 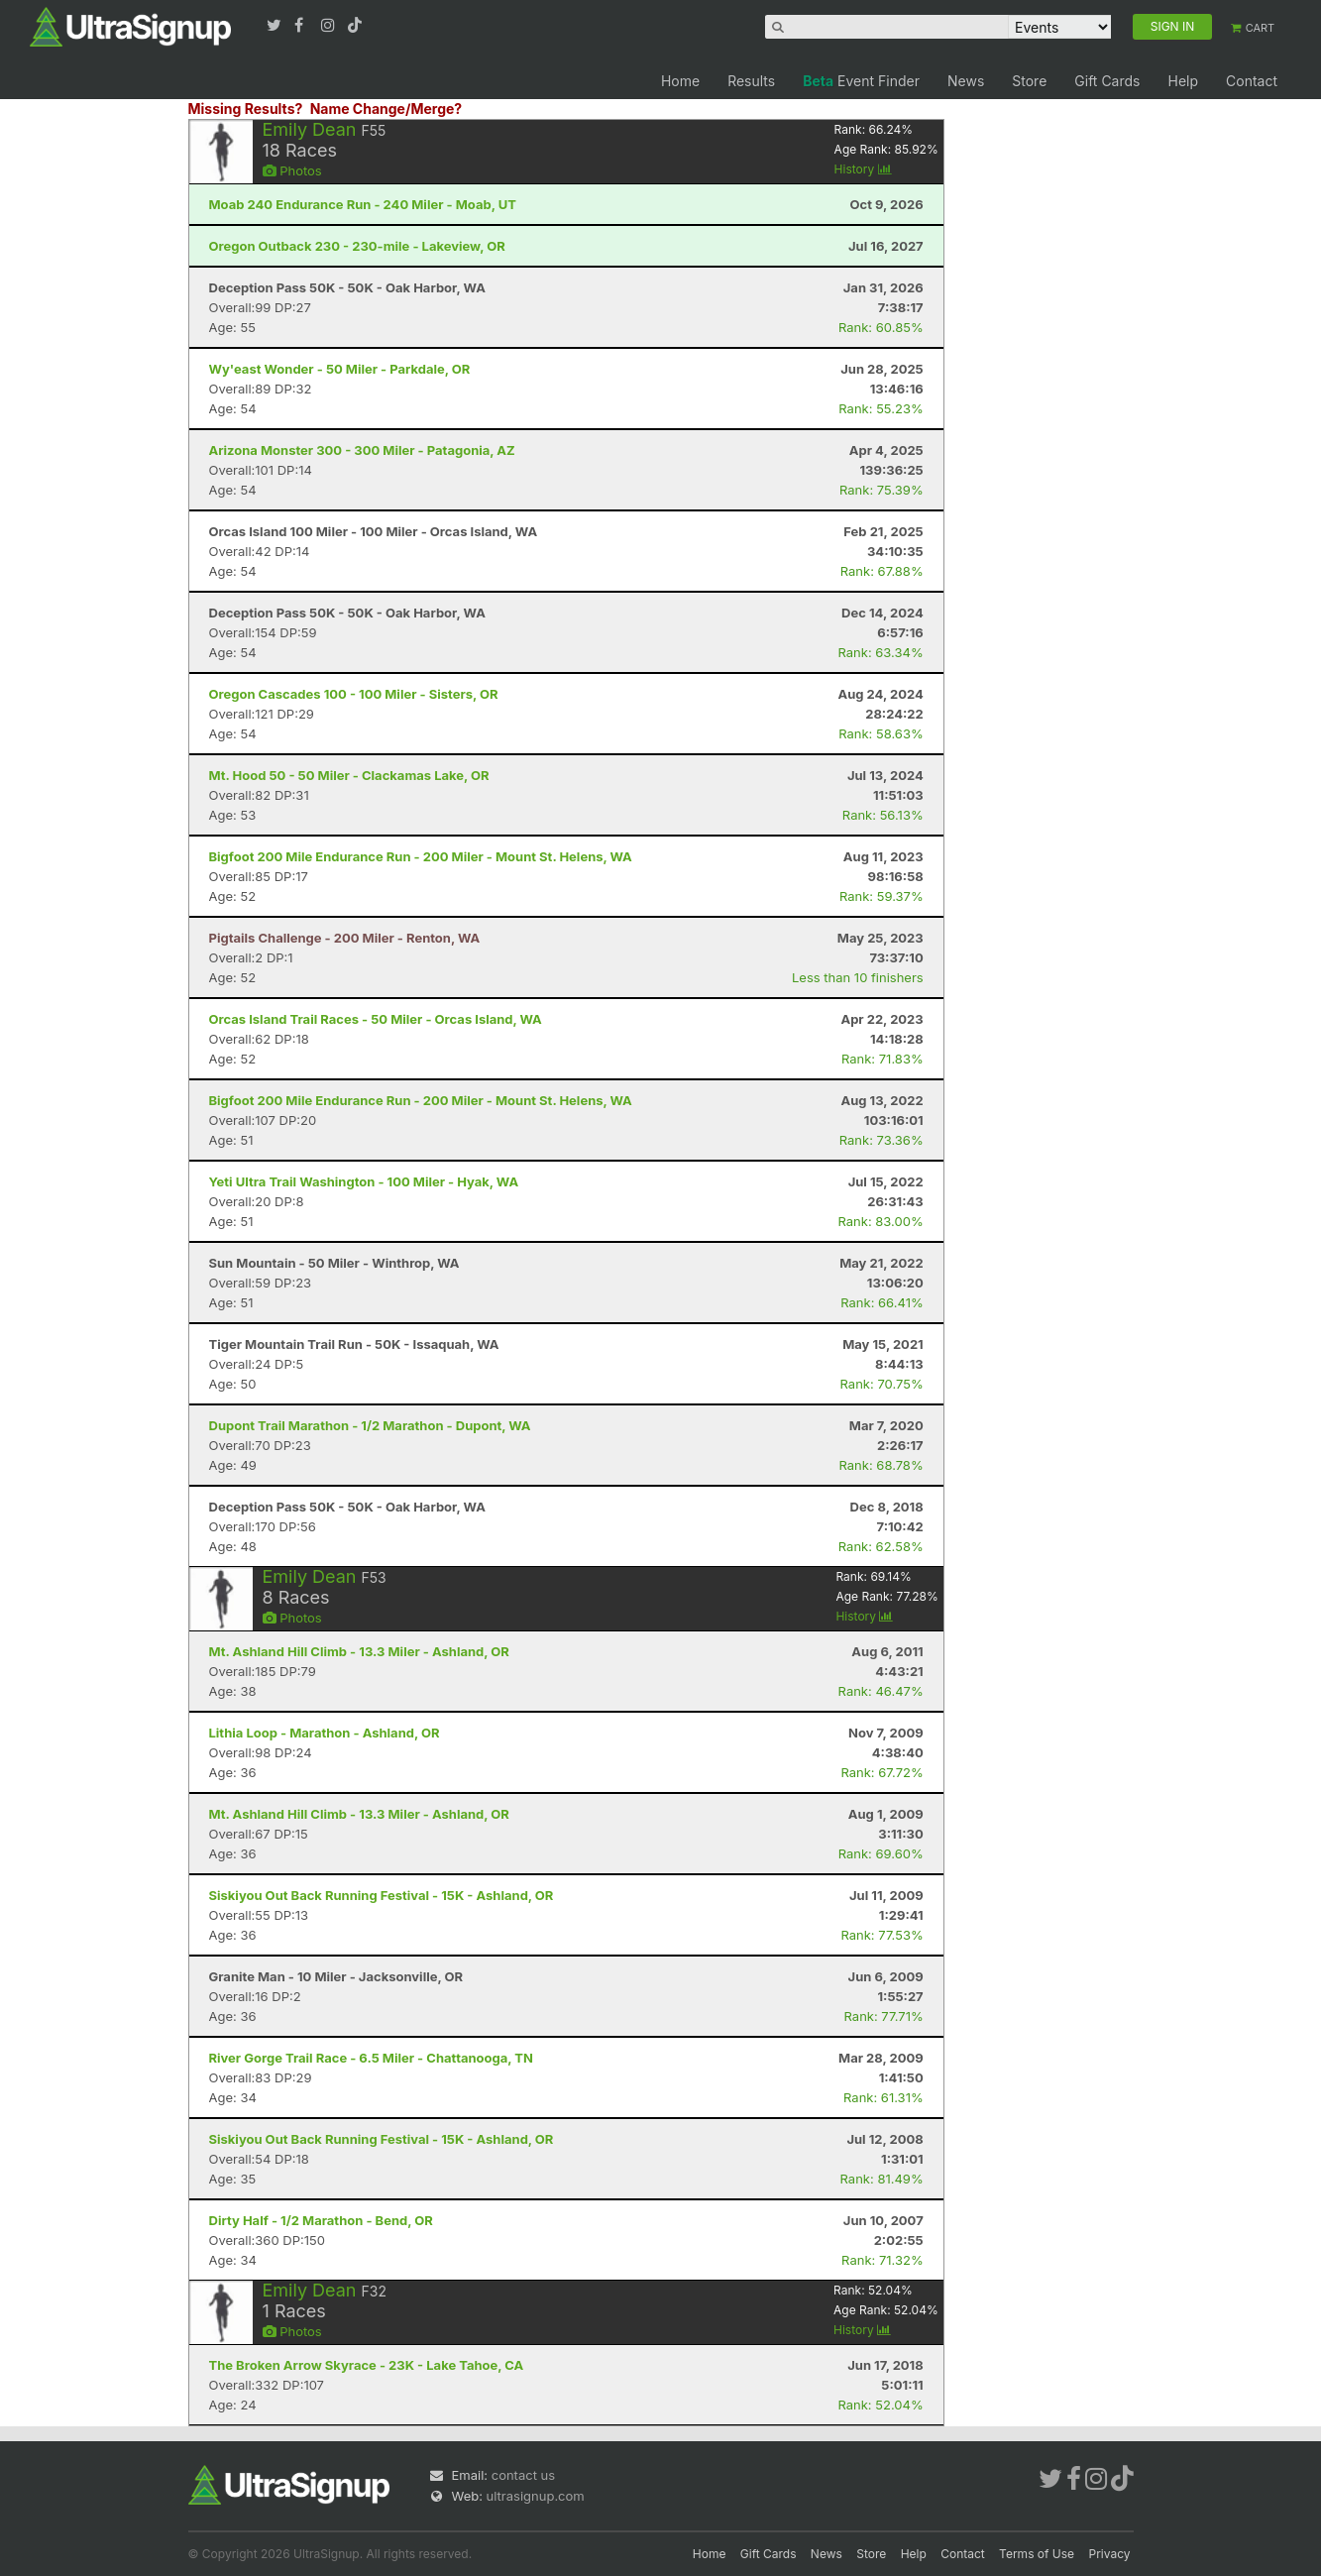 What do you see at coordinates (965, 80) in the screenshot?
I see `News` at bounding box center [965, 80].